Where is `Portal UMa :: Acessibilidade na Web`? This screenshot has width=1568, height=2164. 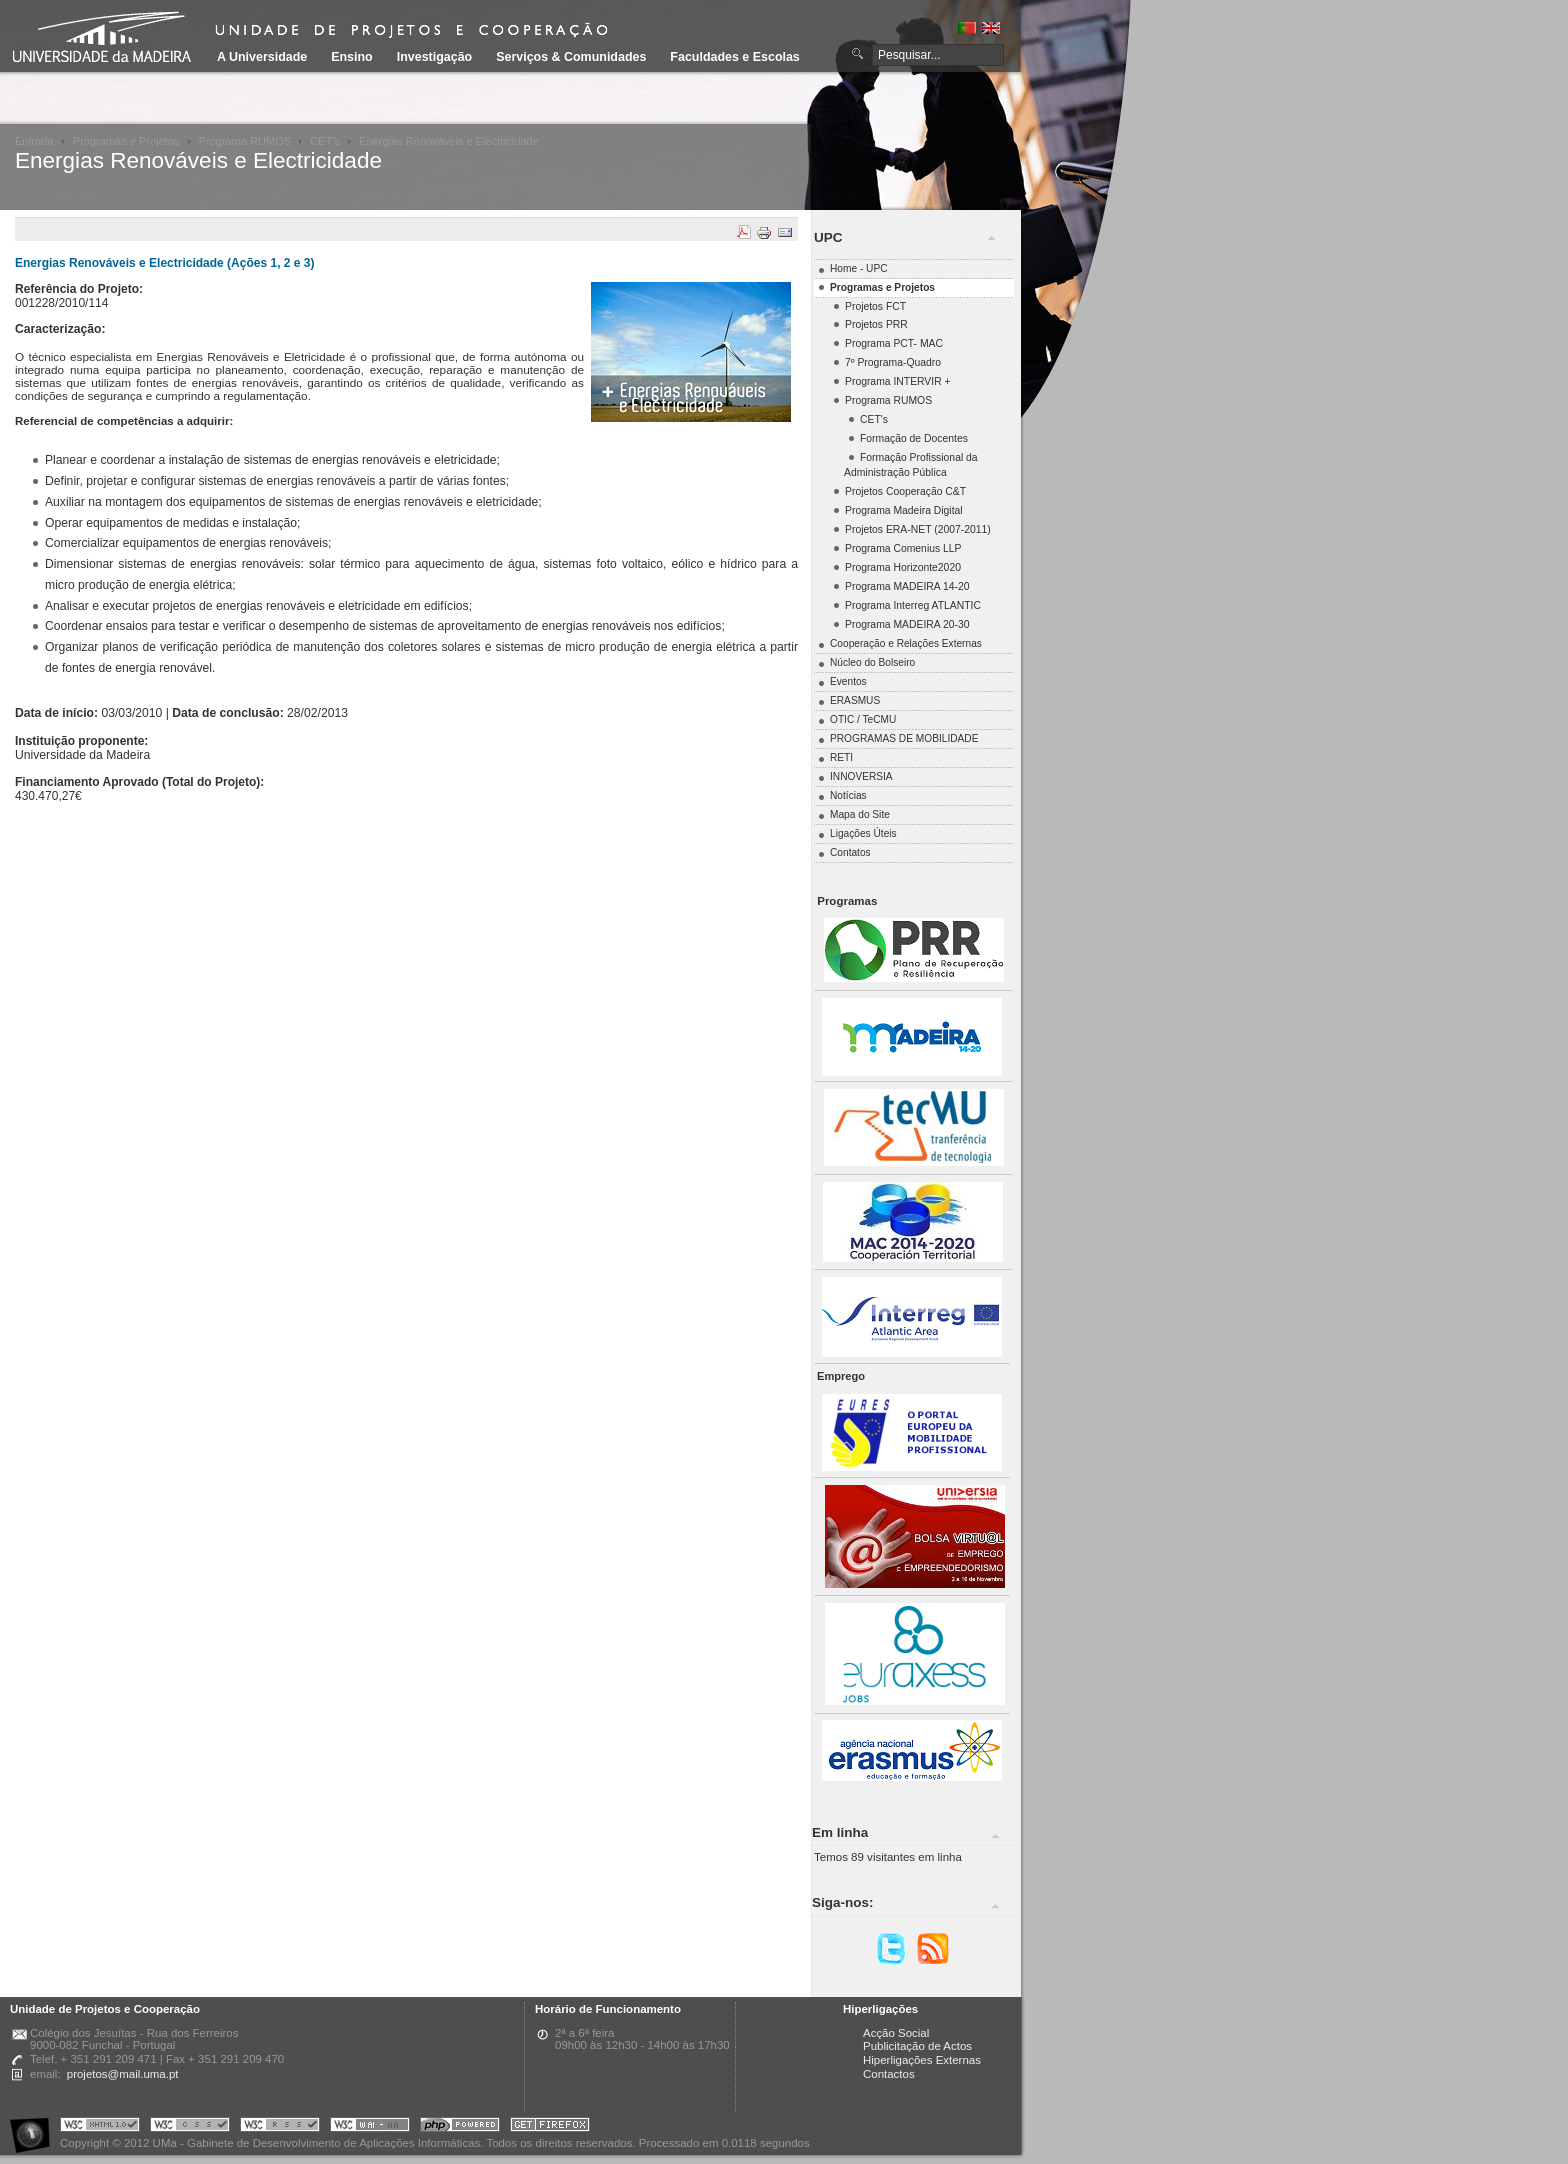
Portal UMa :: Acessibilidade na Web is located at coordinates (35, 2127).